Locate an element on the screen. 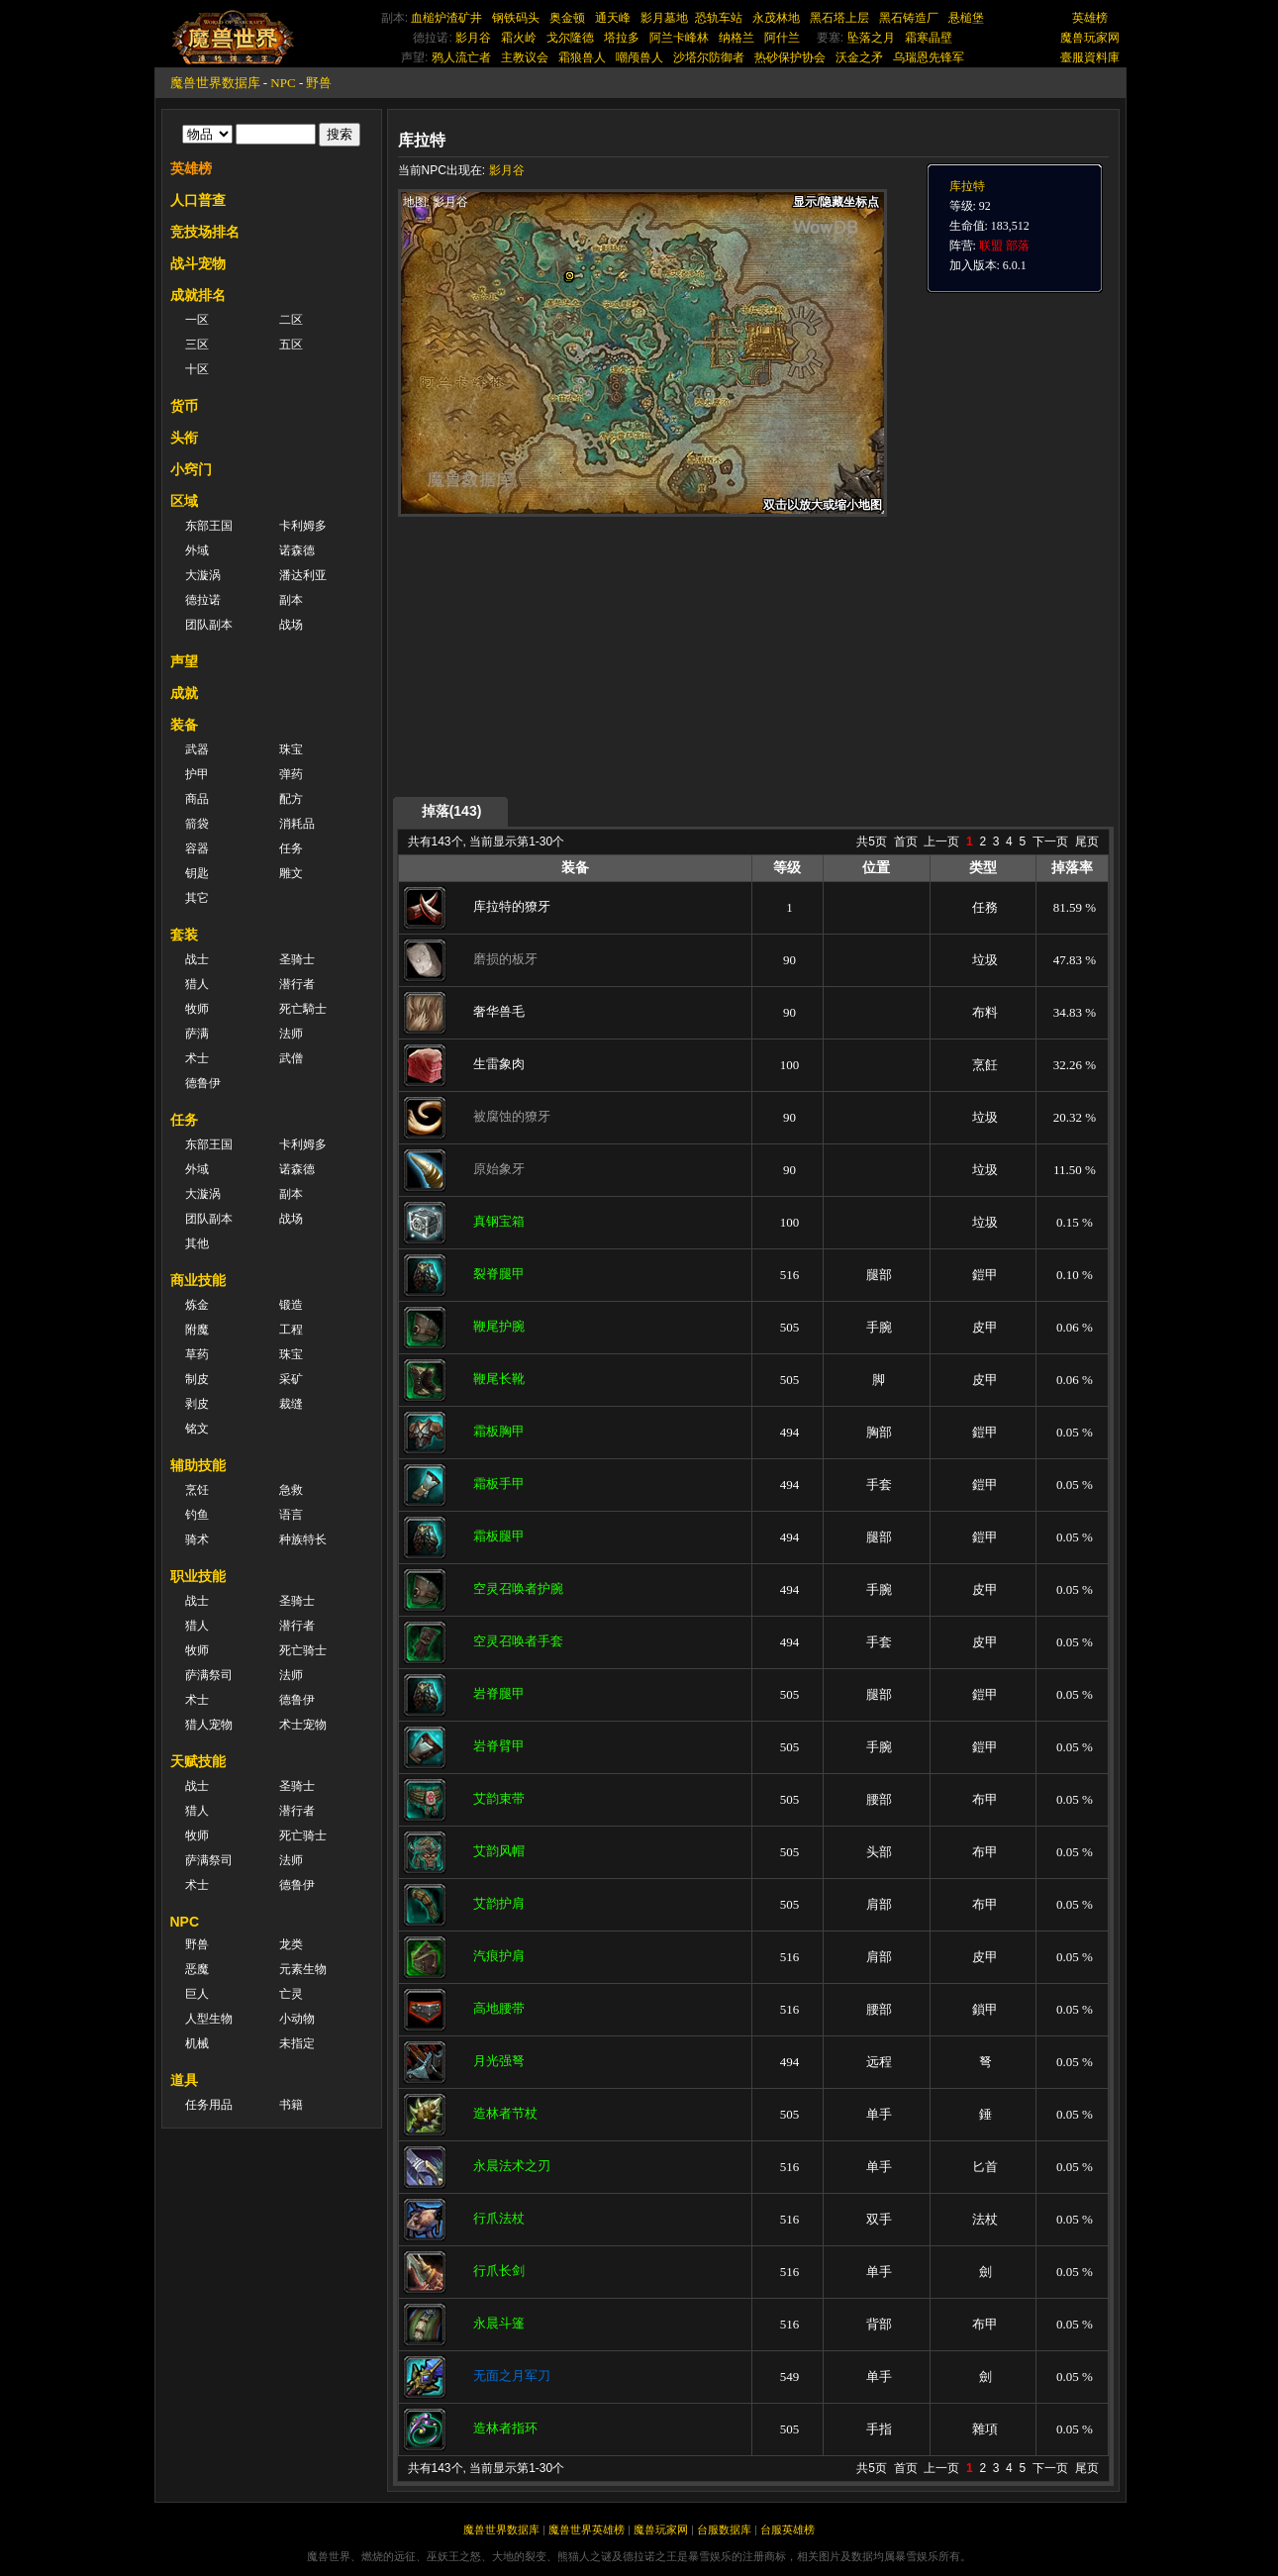 Image resolution: width=1278 pixels, height=2576 pixels. 死亡骑士 is located at coordinates (303, 1650).